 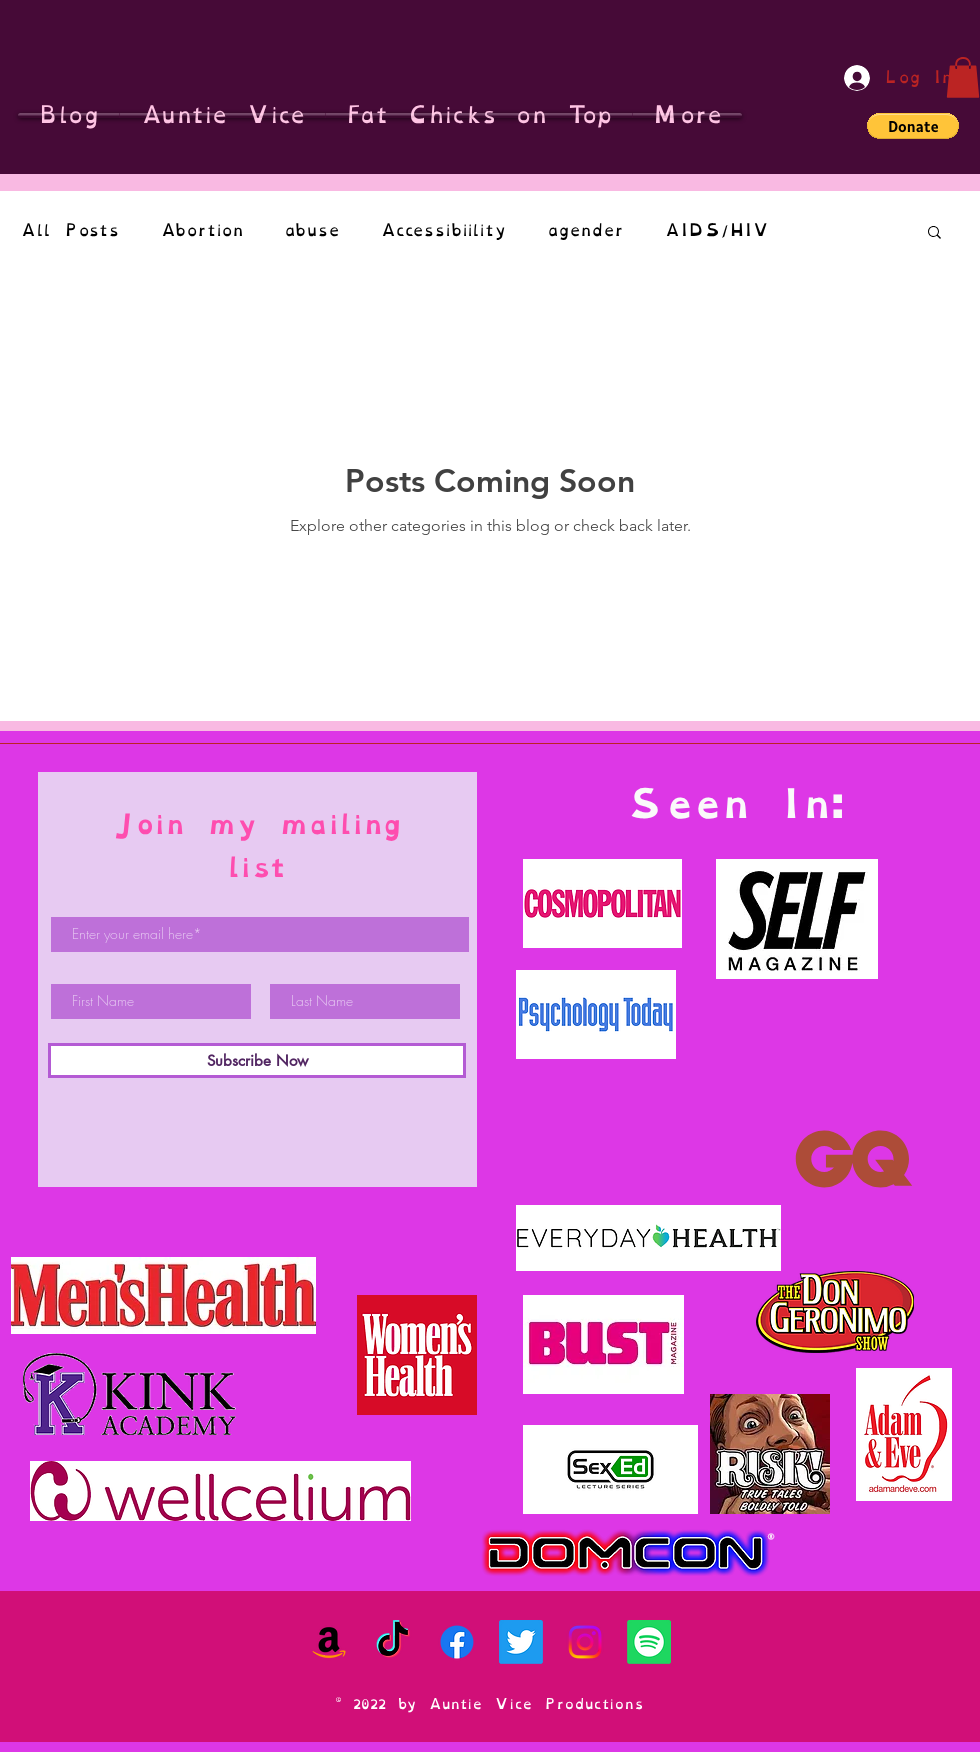 I want to click on [Twitter], so click(x=521, y=1642).